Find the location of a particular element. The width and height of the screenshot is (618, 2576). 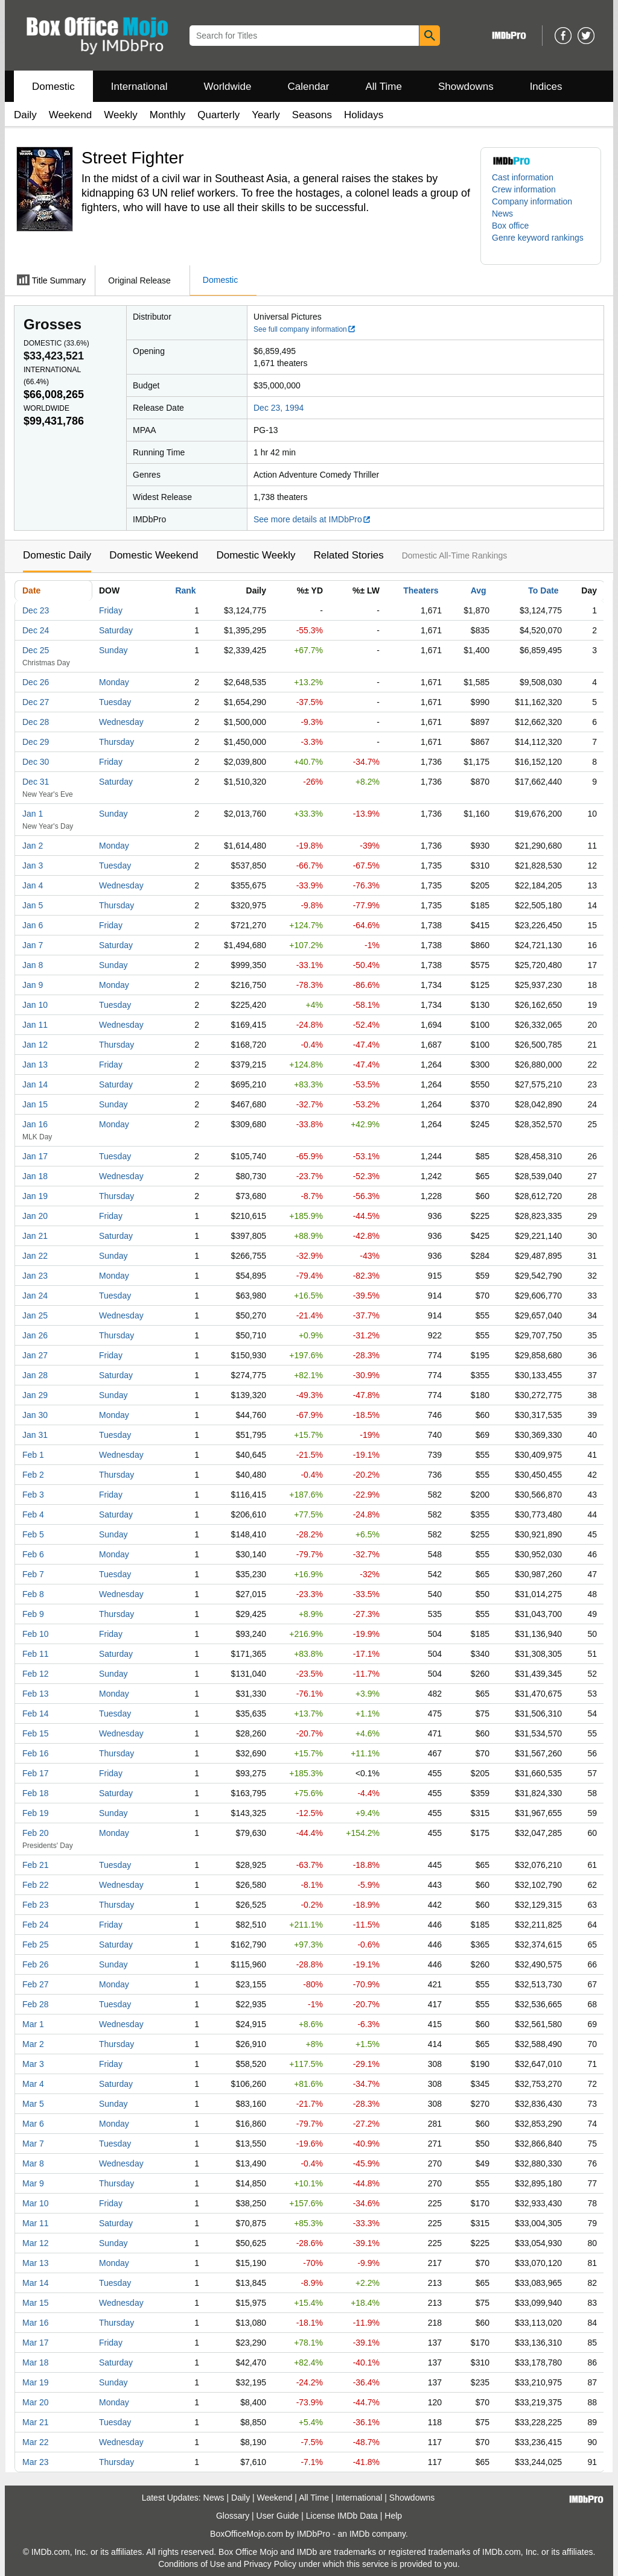

Theaters is located at coordinates (420, 590).